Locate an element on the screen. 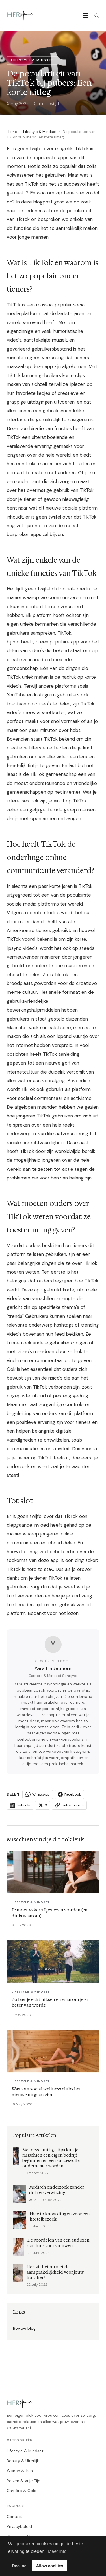  Wonen & Tuin is located at coordinates (20, 2470).